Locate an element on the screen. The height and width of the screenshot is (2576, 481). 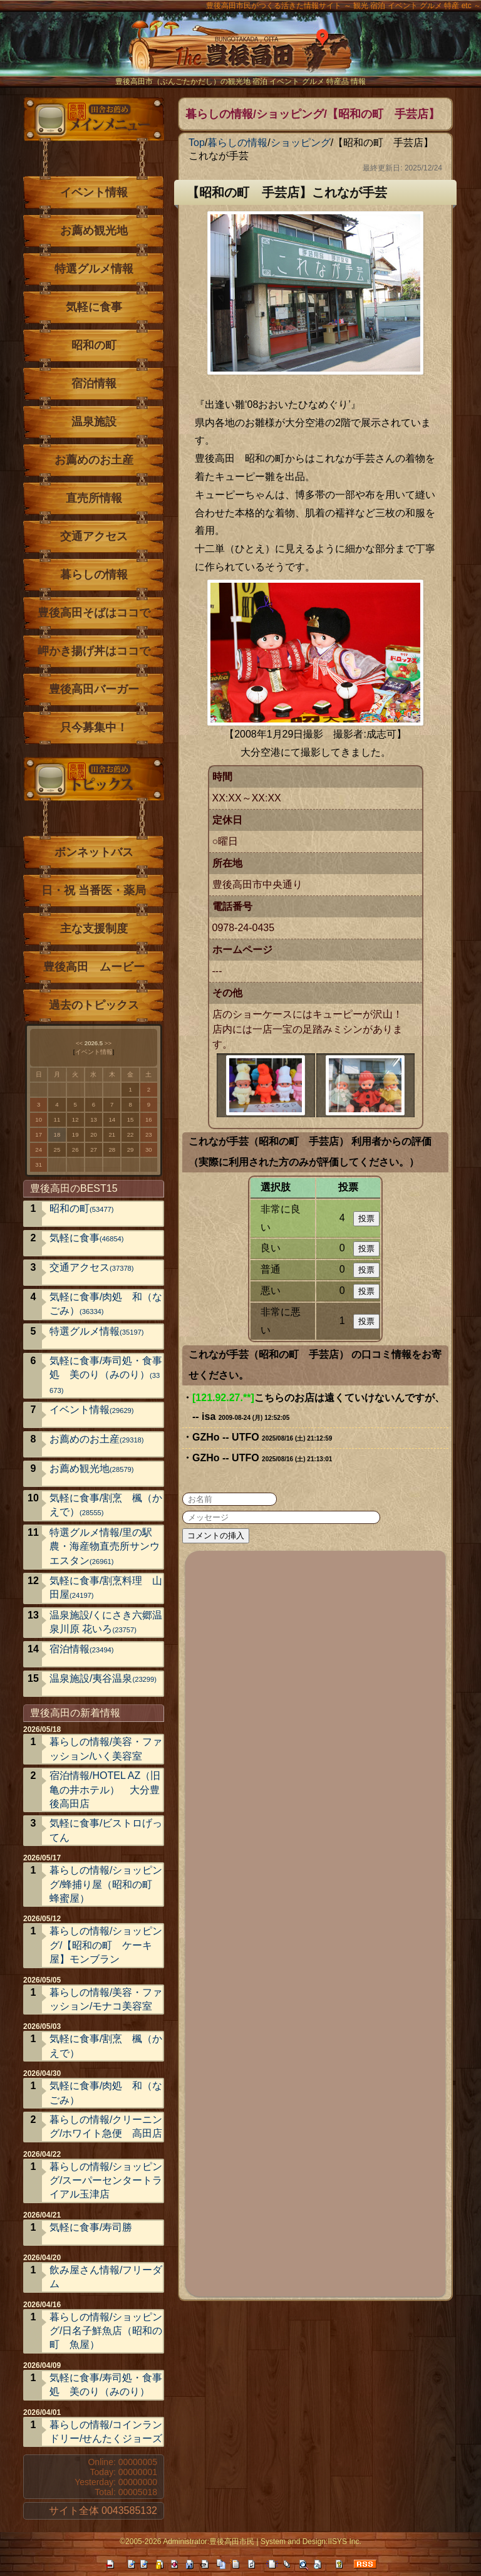
10 is located at coordinates (38, 1119).